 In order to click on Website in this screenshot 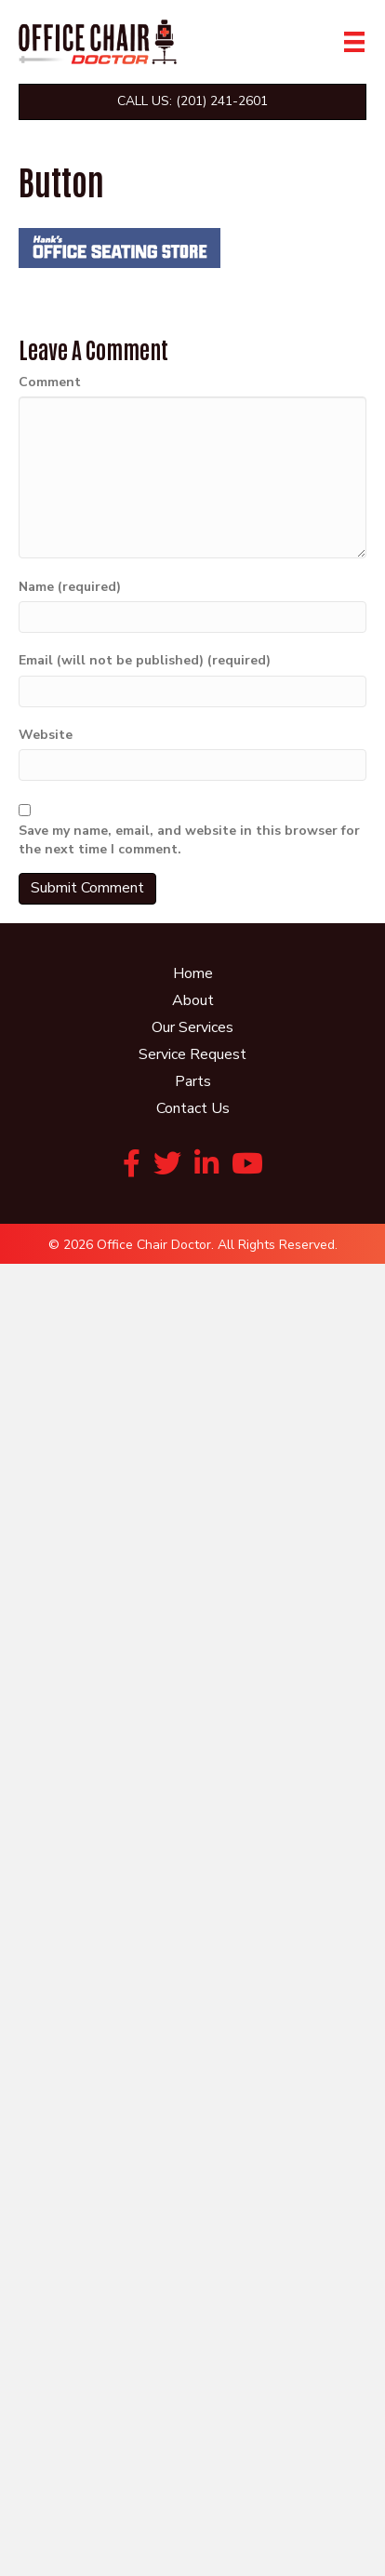, I will do `click(46, 735)`.